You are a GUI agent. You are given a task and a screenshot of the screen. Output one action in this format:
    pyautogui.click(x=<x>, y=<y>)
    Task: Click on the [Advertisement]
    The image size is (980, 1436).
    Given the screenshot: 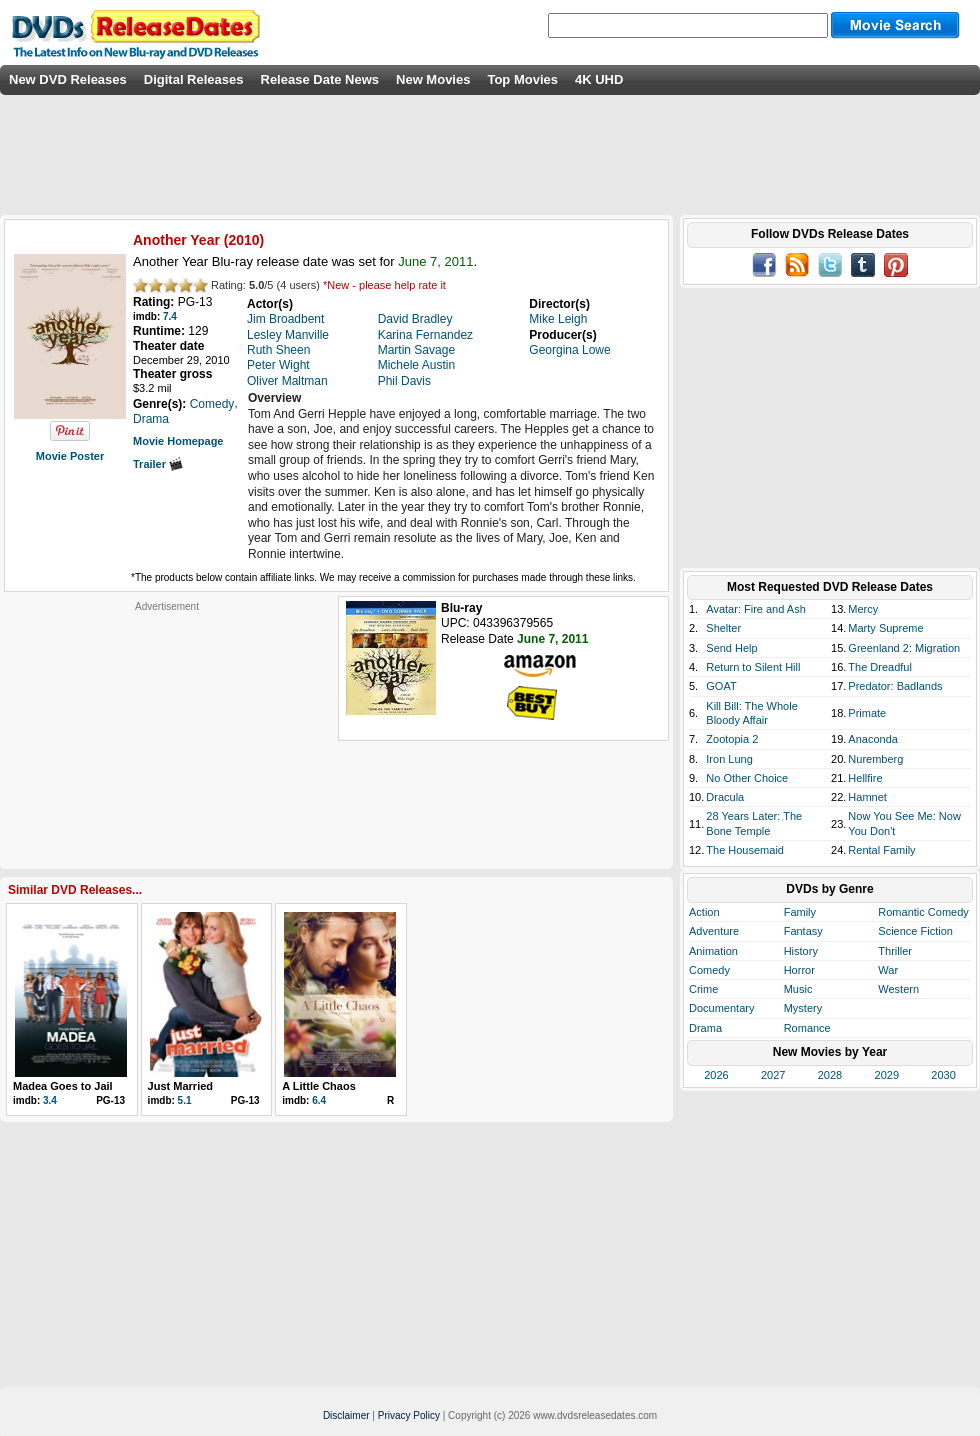 What is the action you would take?
    pyautogui.click(x=167, y=738)
    